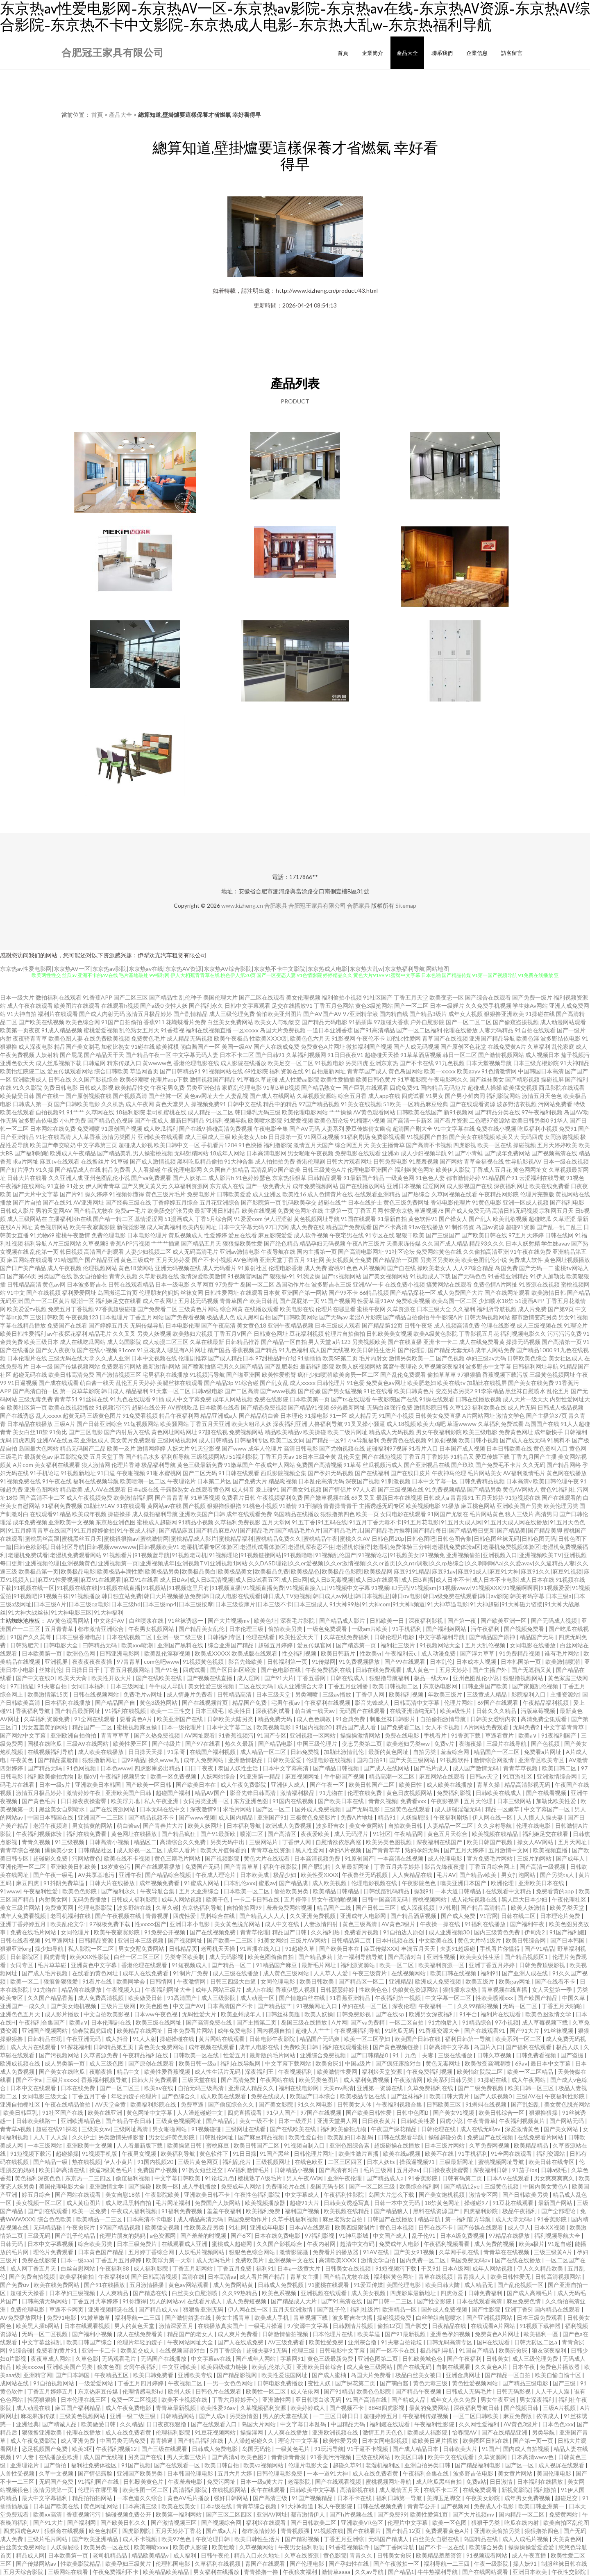 This screenshot has width=590, height=2576. Describe the element at coordinates (185, 1235) in the screenshot. I see `黄瓜视频成人` at that location.